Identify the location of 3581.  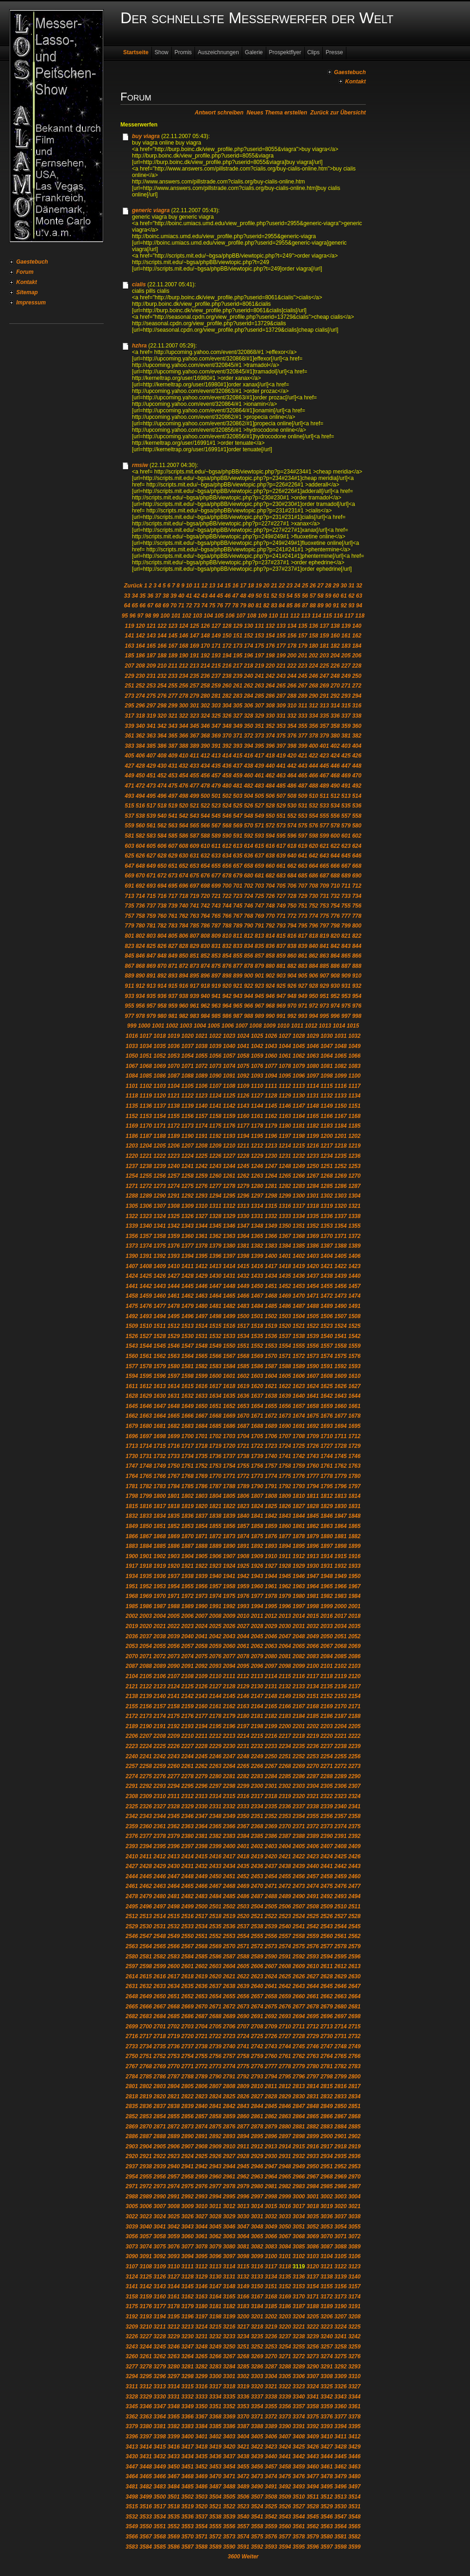
(340, 2536).